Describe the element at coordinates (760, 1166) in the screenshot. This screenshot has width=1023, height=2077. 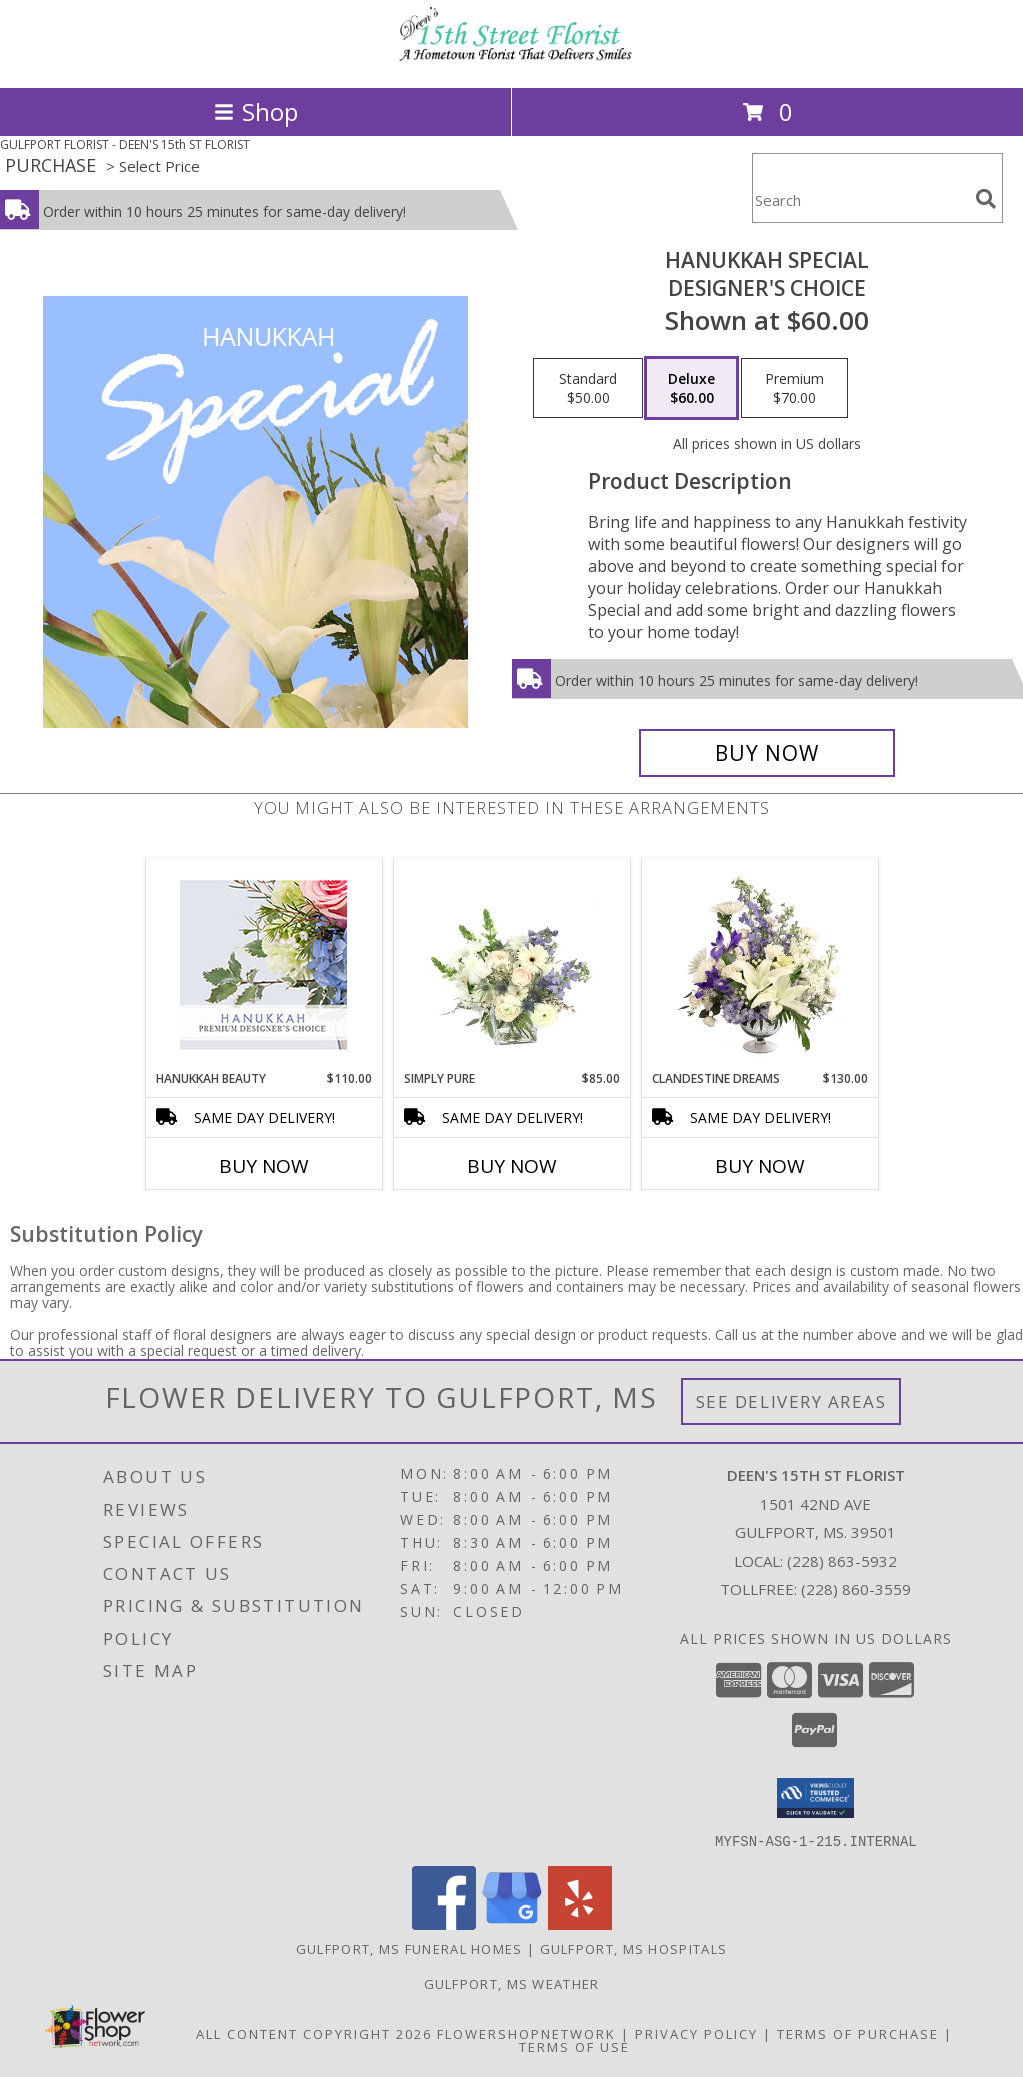
I see `Buy Now [Buy CLANDESTINE DREAMS Now for $130.00]` at that location.